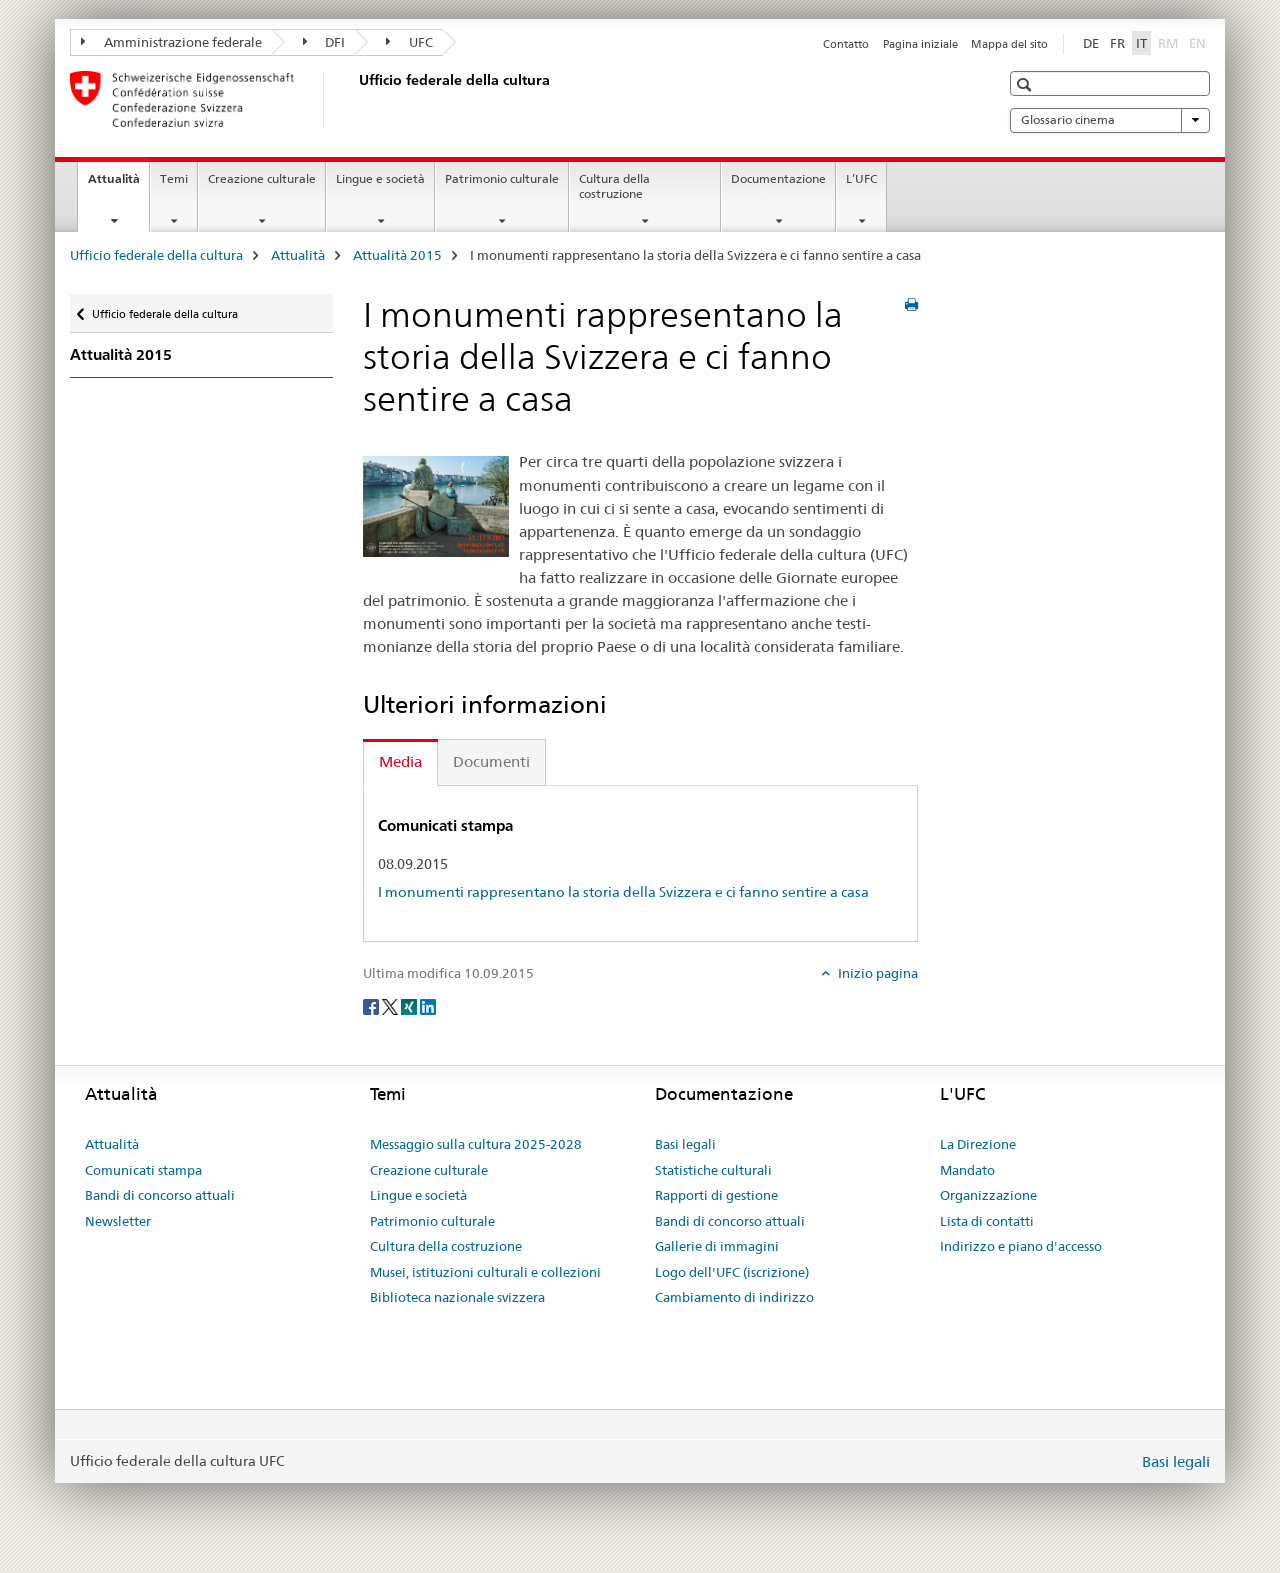  What do you see at coordinates (920, 44) in the screenshot?
I see `Pagina iniziale` at bounding box center [920, 44].